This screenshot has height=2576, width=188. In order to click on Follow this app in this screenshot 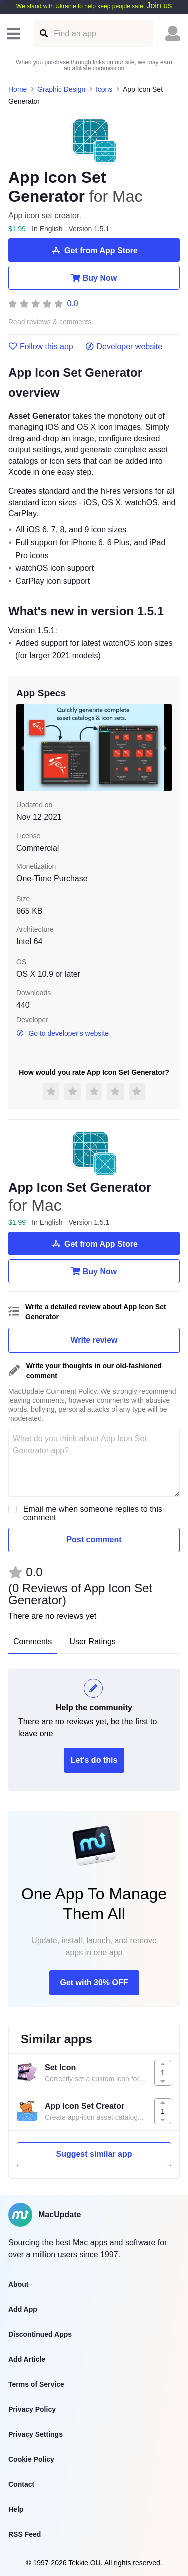, I will do `click(40, 347)`.